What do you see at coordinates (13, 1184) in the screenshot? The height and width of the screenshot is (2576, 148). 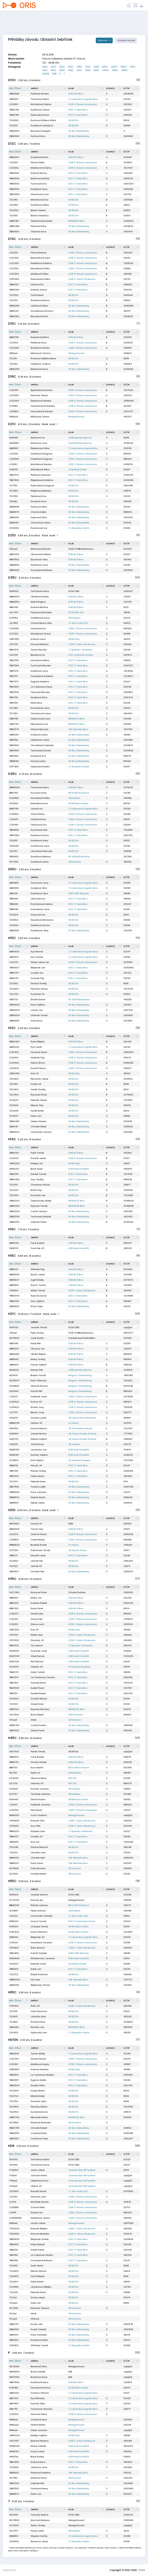 I see `TZL0201` at bounding box center [13, 1184].